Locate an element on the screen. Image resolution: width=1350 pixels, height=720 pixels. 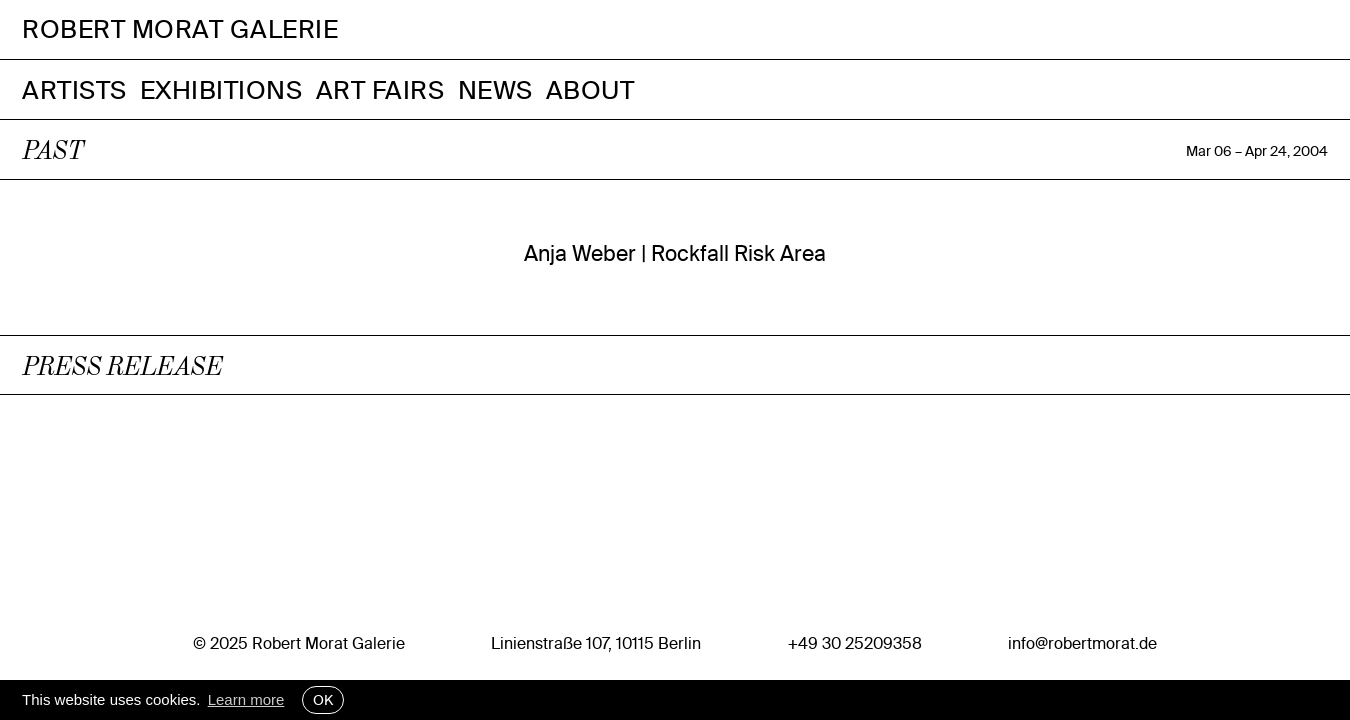
Art Fairs is located at coordinates (380, 89).